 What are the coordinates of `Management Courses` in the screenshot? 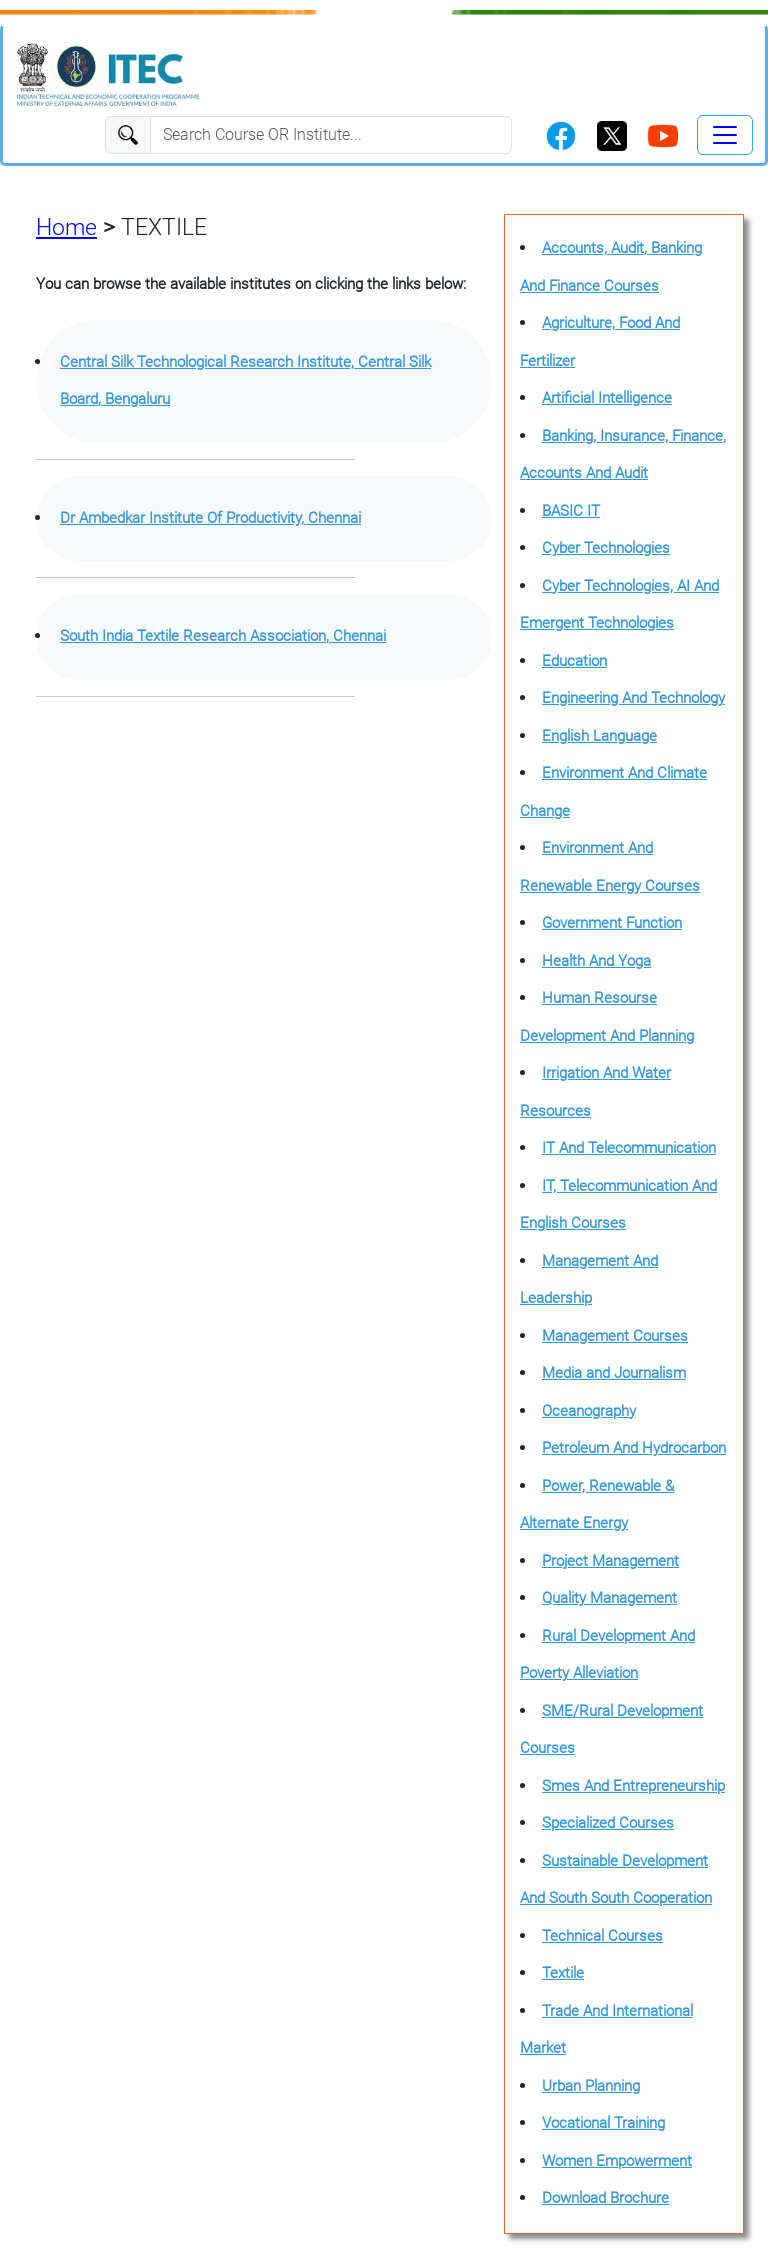 It's located at (615, 1336).